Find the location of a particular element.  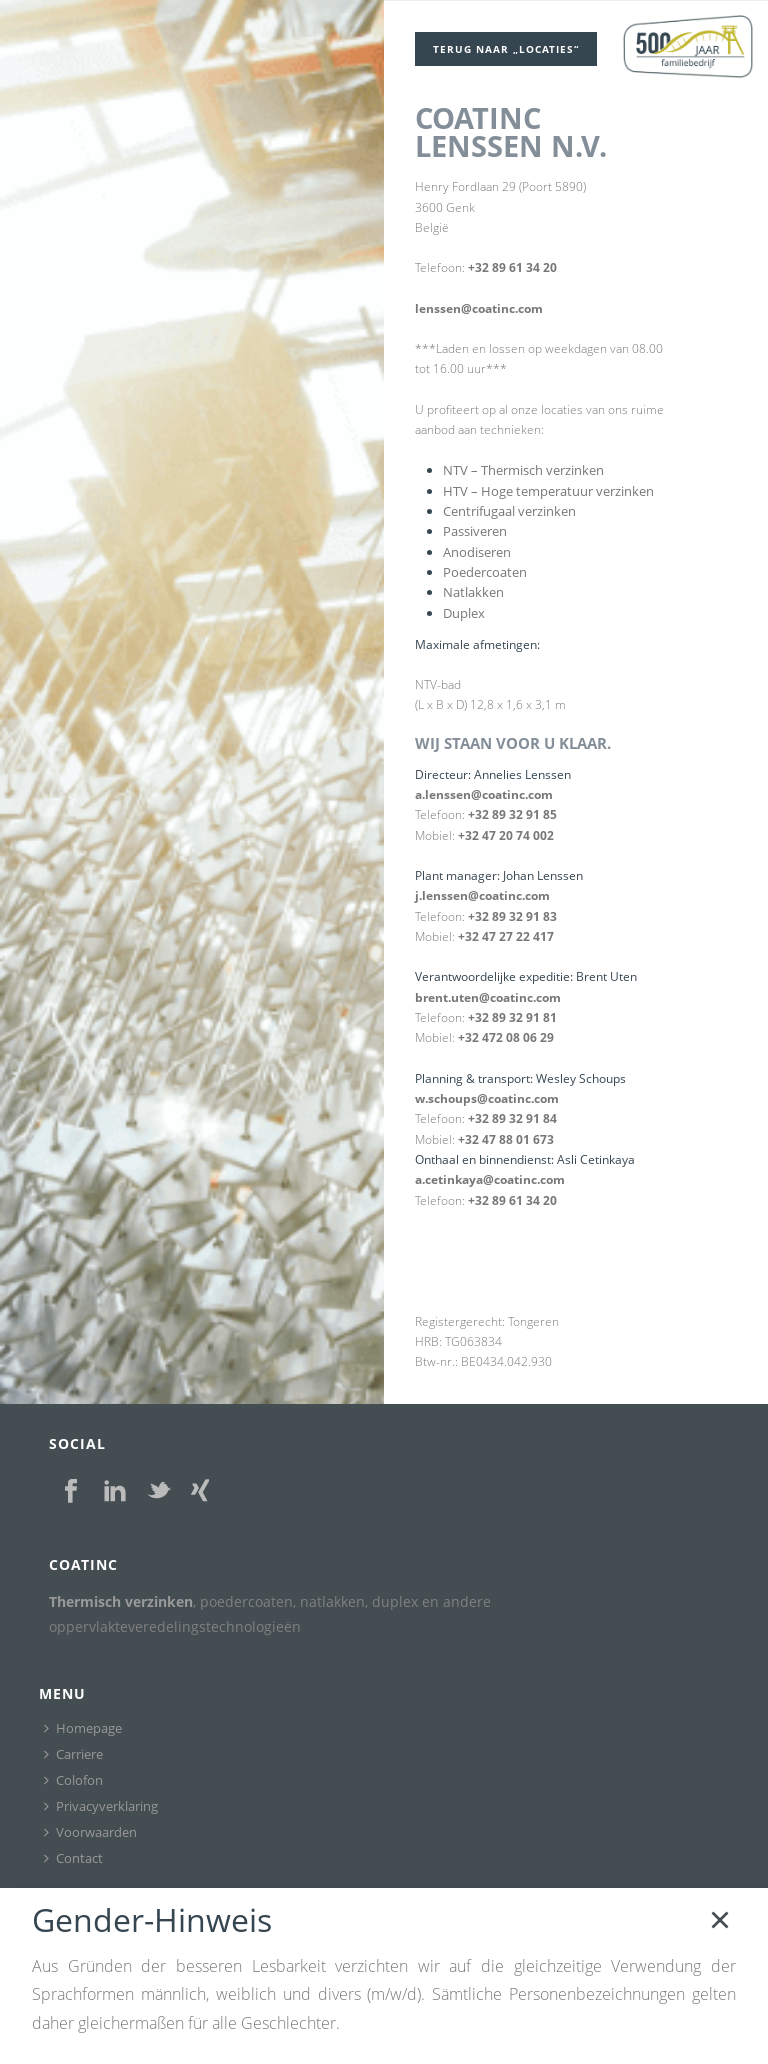

Carriere is located at coordinates (73, 1754).